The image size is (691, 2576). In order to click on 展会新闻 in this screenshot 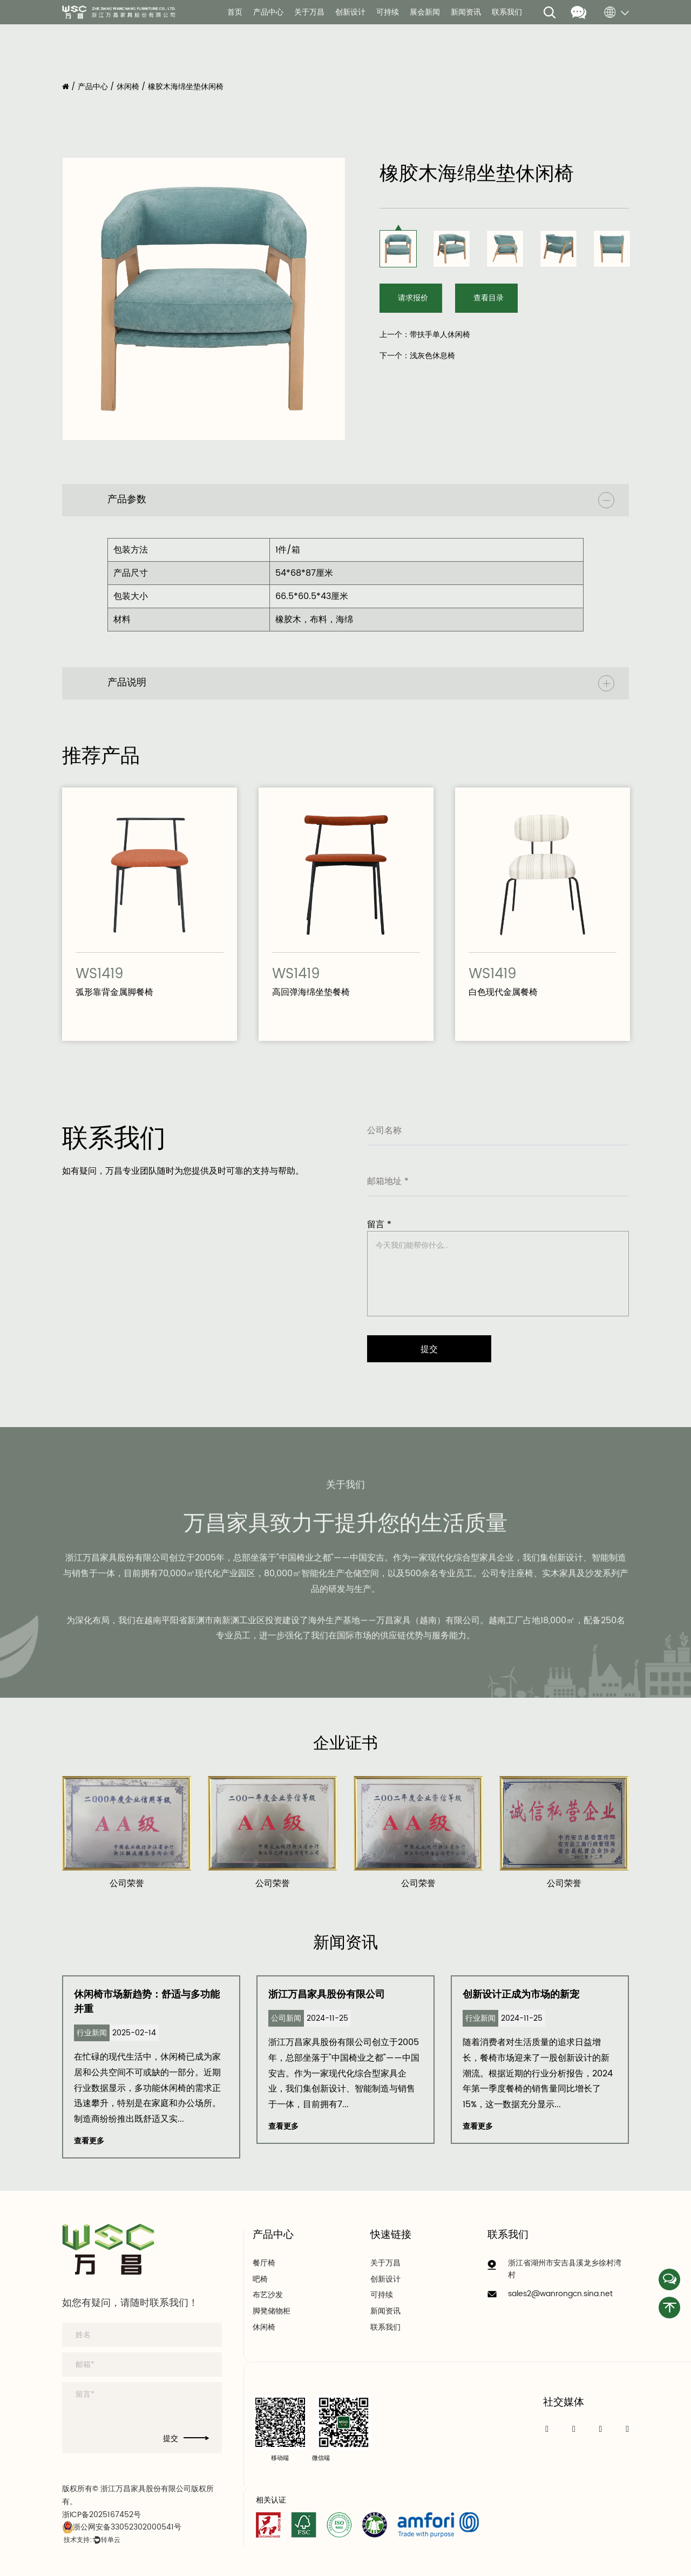, I will do `click(425, 12)`.